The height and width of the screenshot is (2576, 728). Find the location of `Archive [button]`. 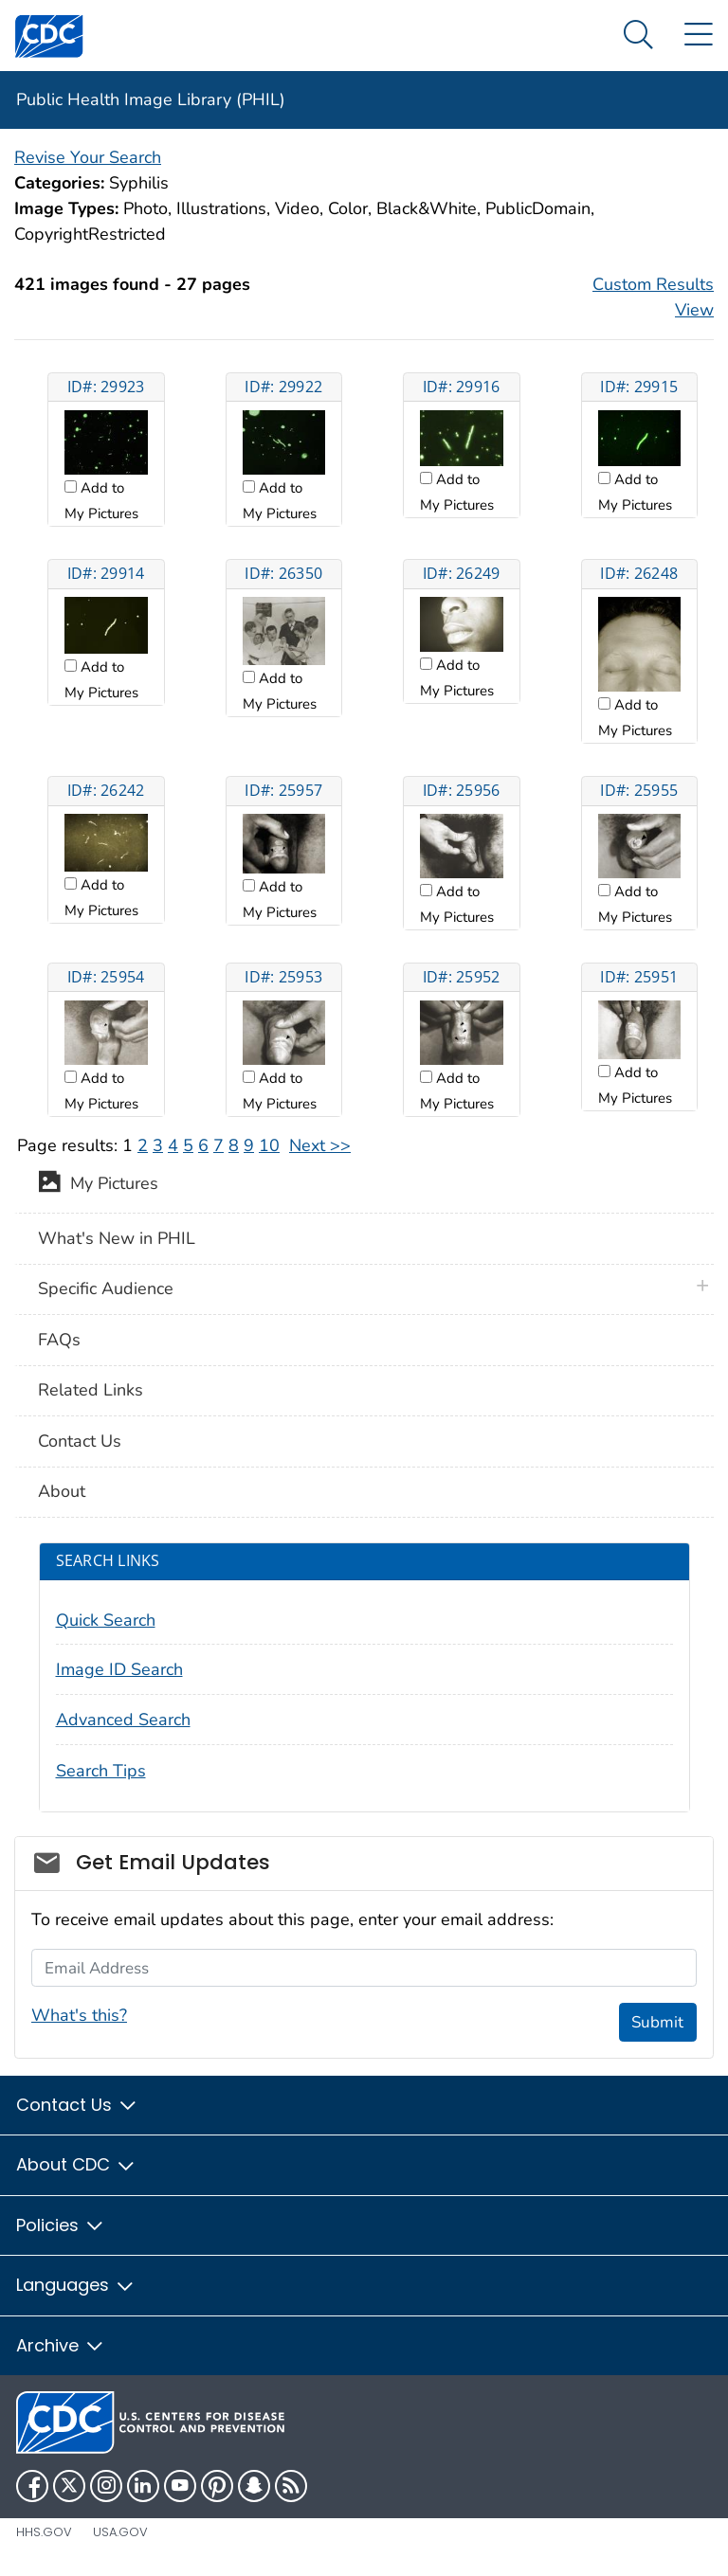

Archive [button] is located at coordinates (60, 2345).